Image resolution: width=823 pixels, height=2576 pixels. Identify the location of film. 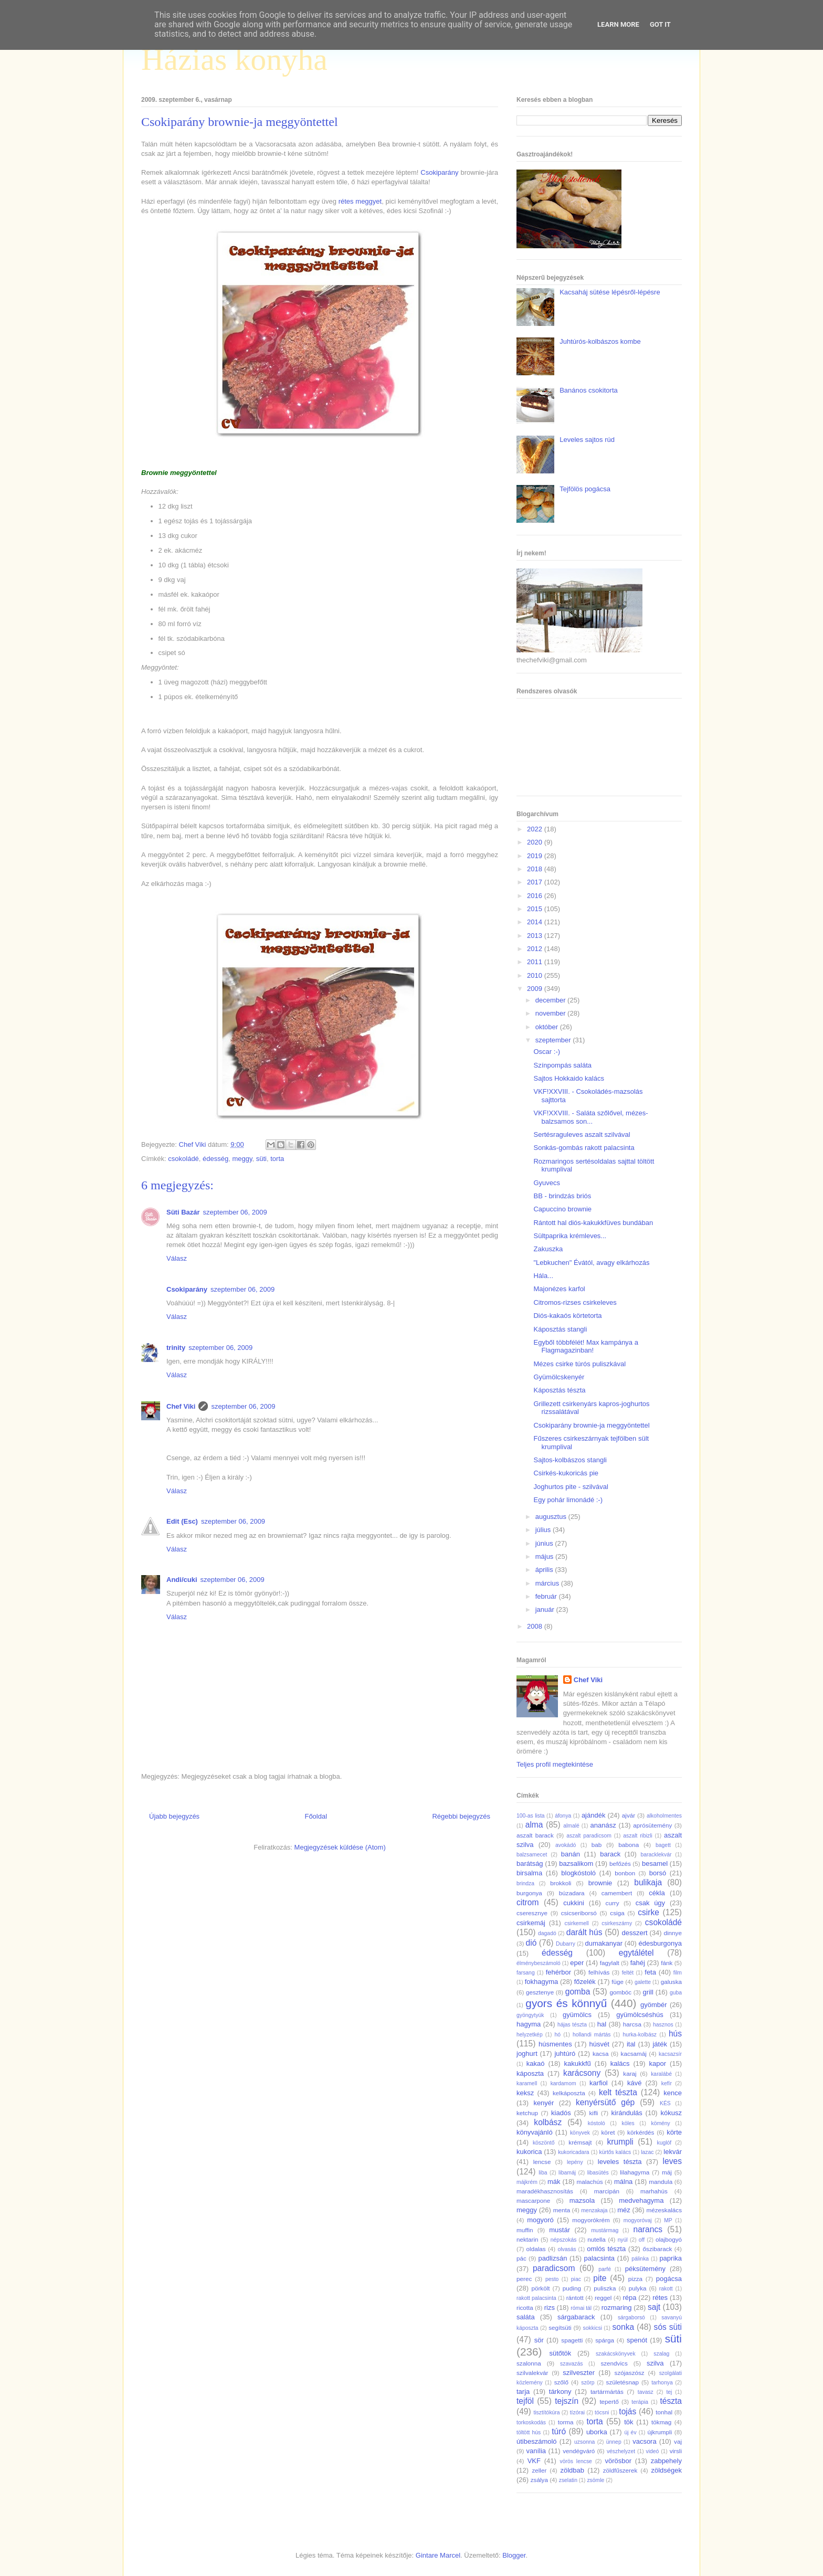
(677, 1973).